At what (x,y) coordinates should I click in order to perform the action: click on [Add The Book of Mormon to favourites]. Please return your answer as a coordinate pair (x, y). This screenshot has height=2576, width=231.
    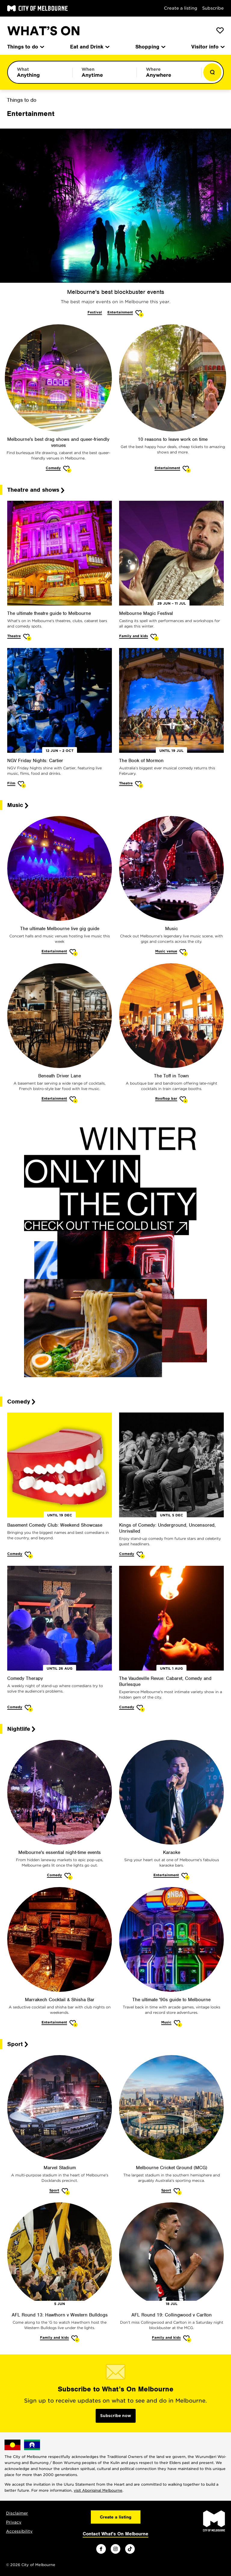
    Looking at the image, I should click on (139, 784).